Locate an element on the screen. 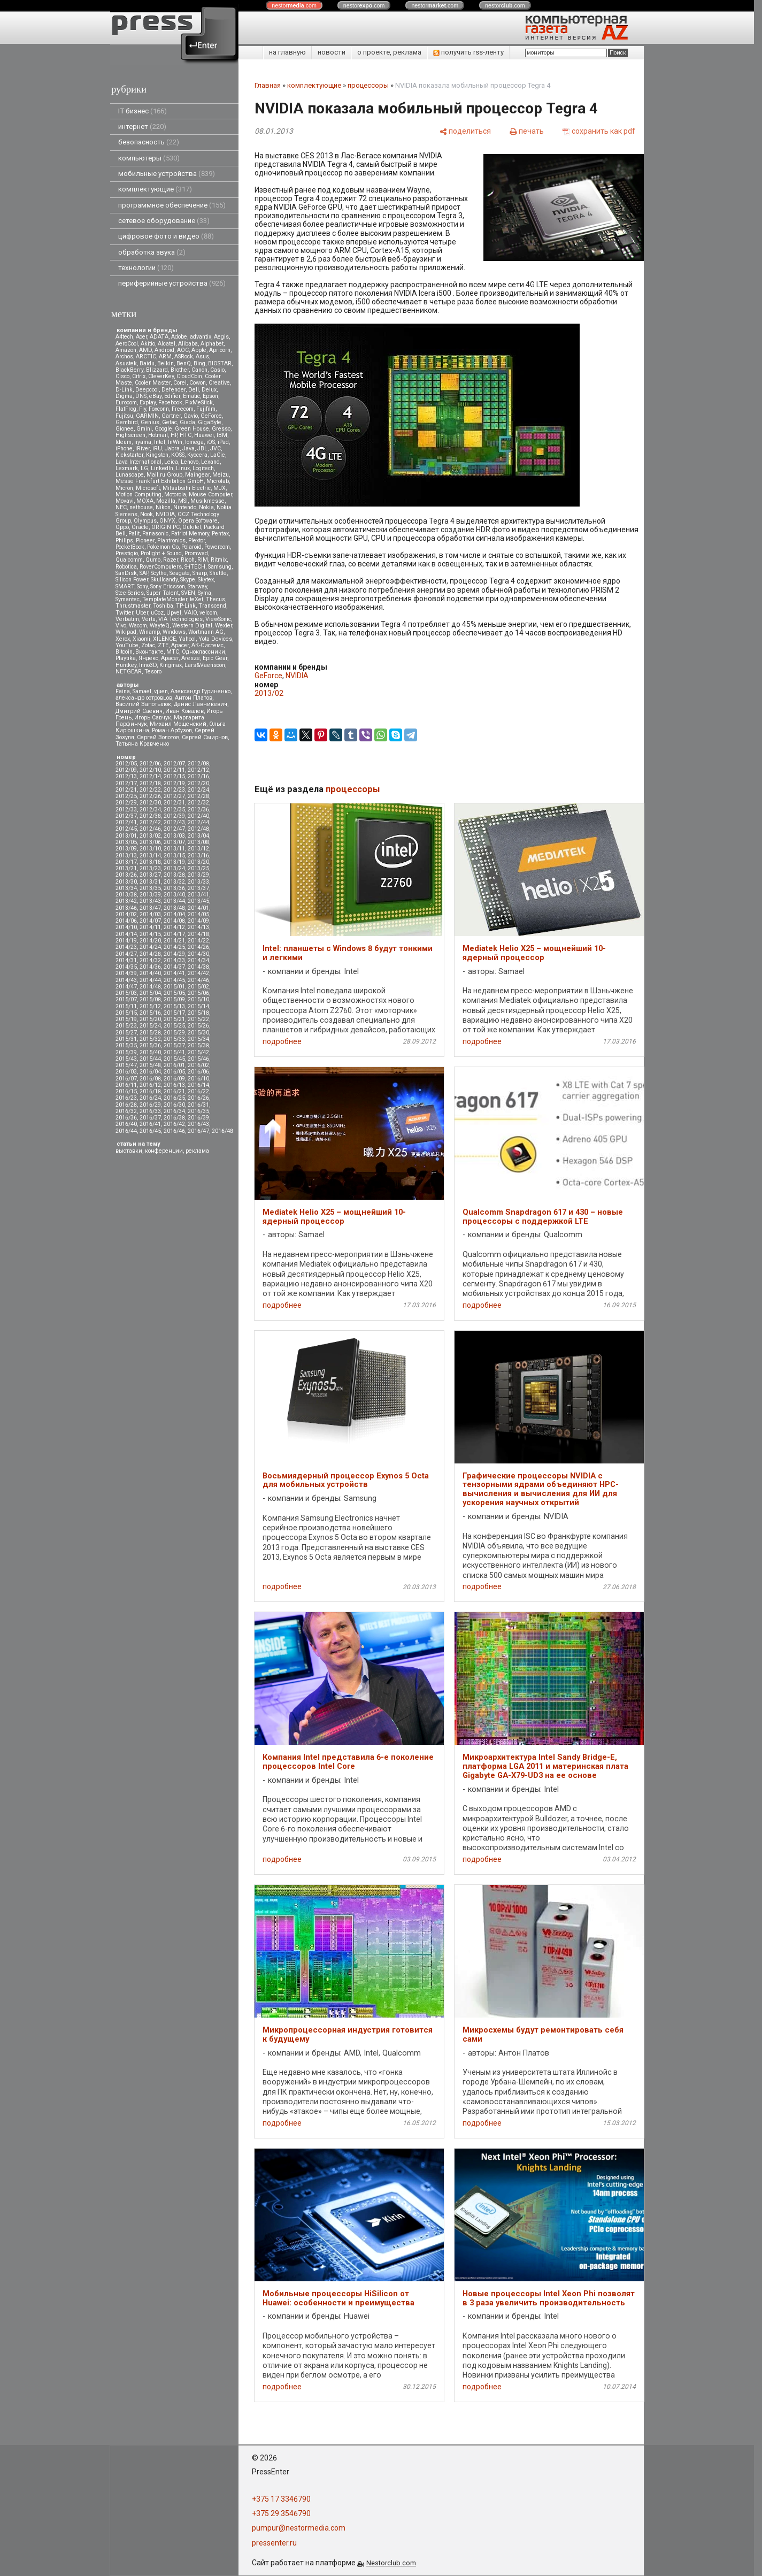 The width and height of the screenshot is (762, 2576). 2012/15 is located at coordinates (174, 776).